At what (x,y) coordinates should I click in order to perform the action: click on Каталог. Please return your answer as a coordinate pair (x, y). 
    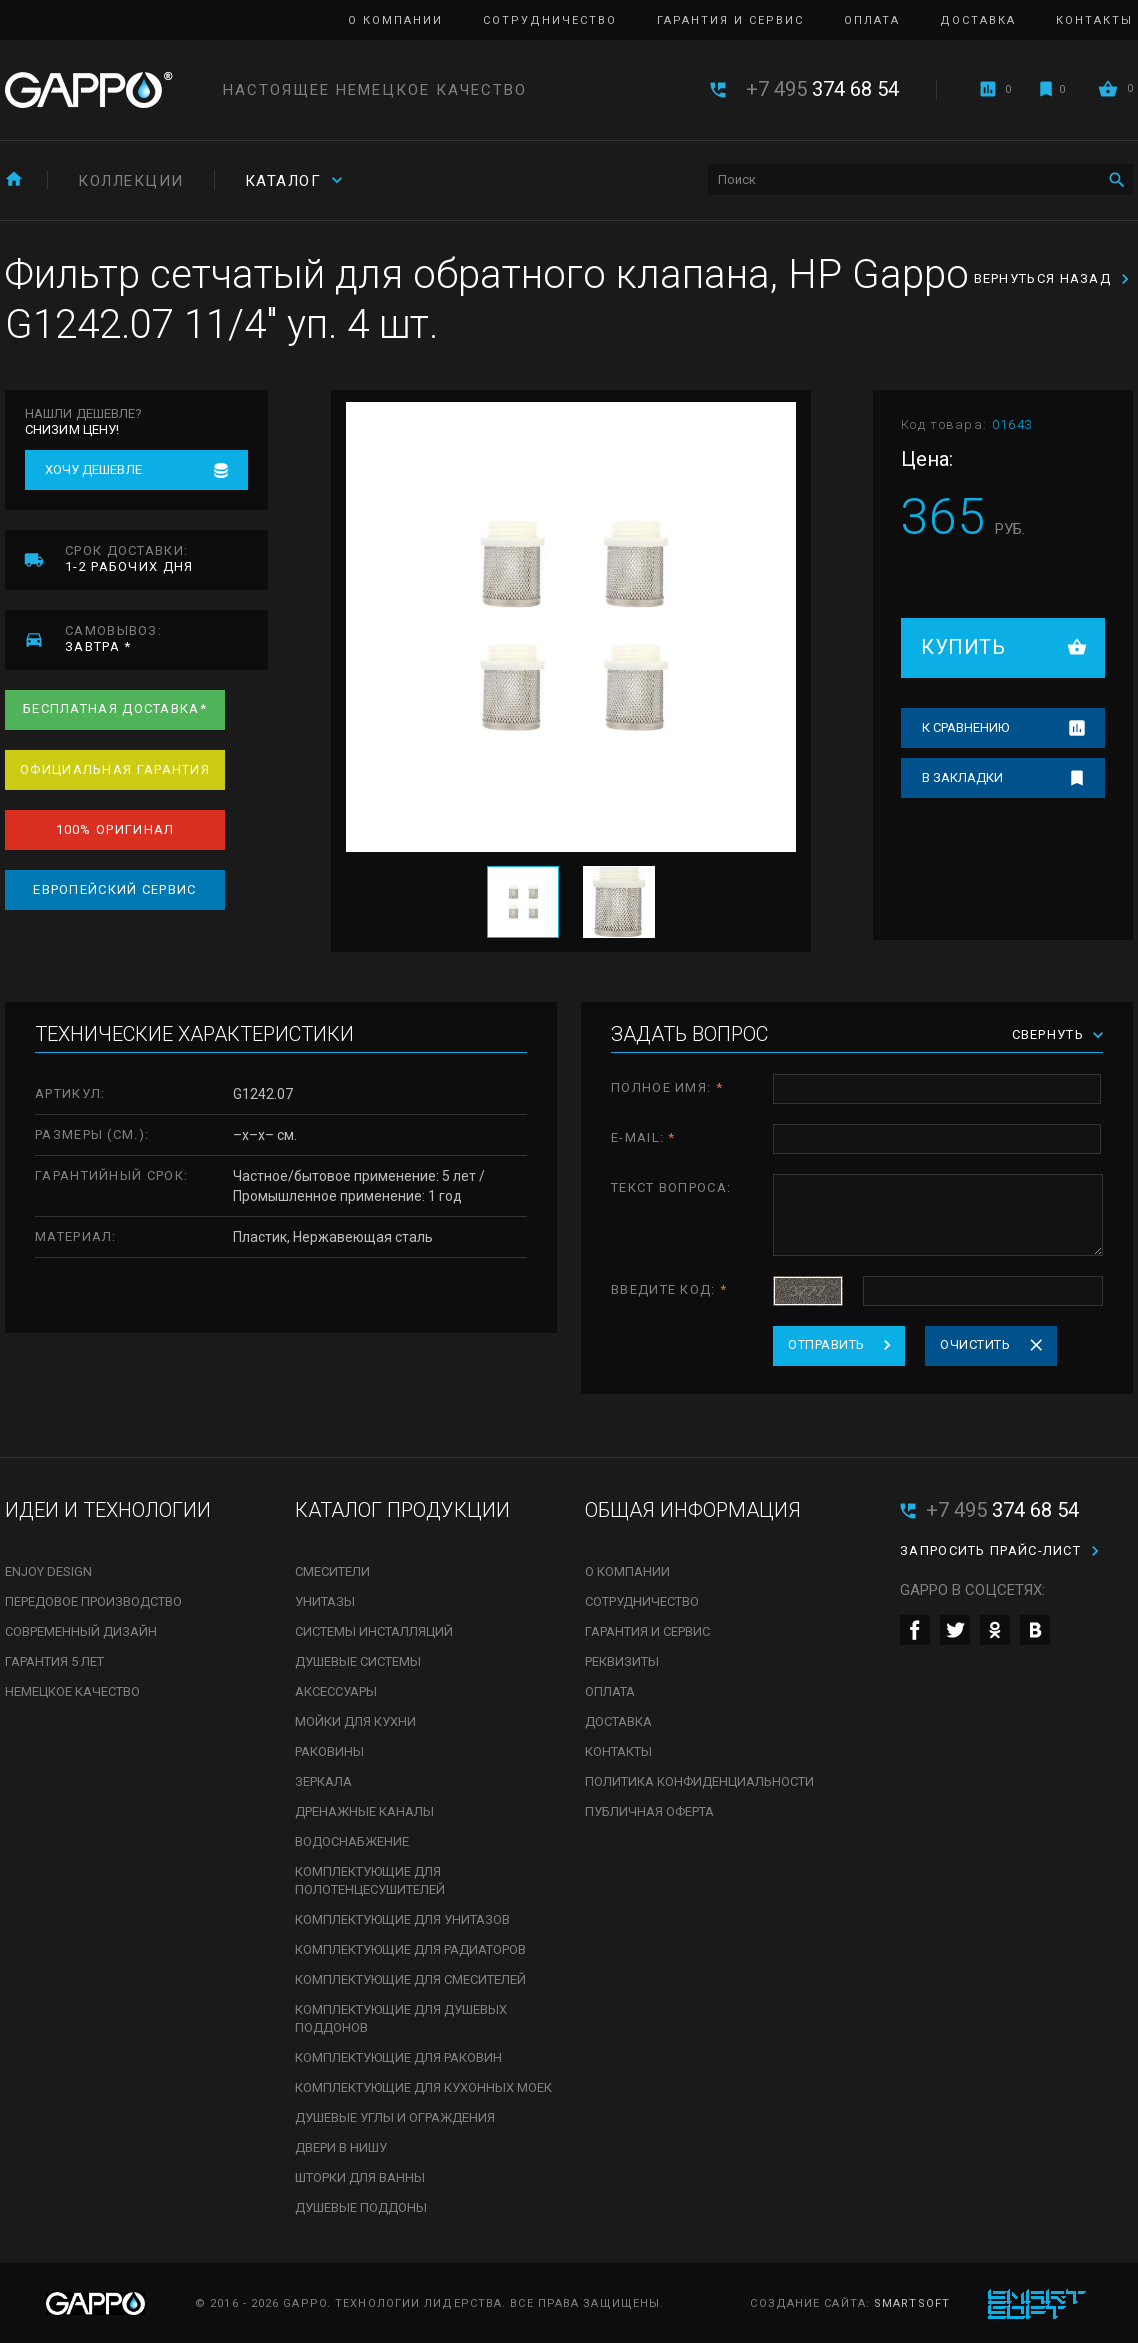
    Looking at the image, I should click on (283, 181).